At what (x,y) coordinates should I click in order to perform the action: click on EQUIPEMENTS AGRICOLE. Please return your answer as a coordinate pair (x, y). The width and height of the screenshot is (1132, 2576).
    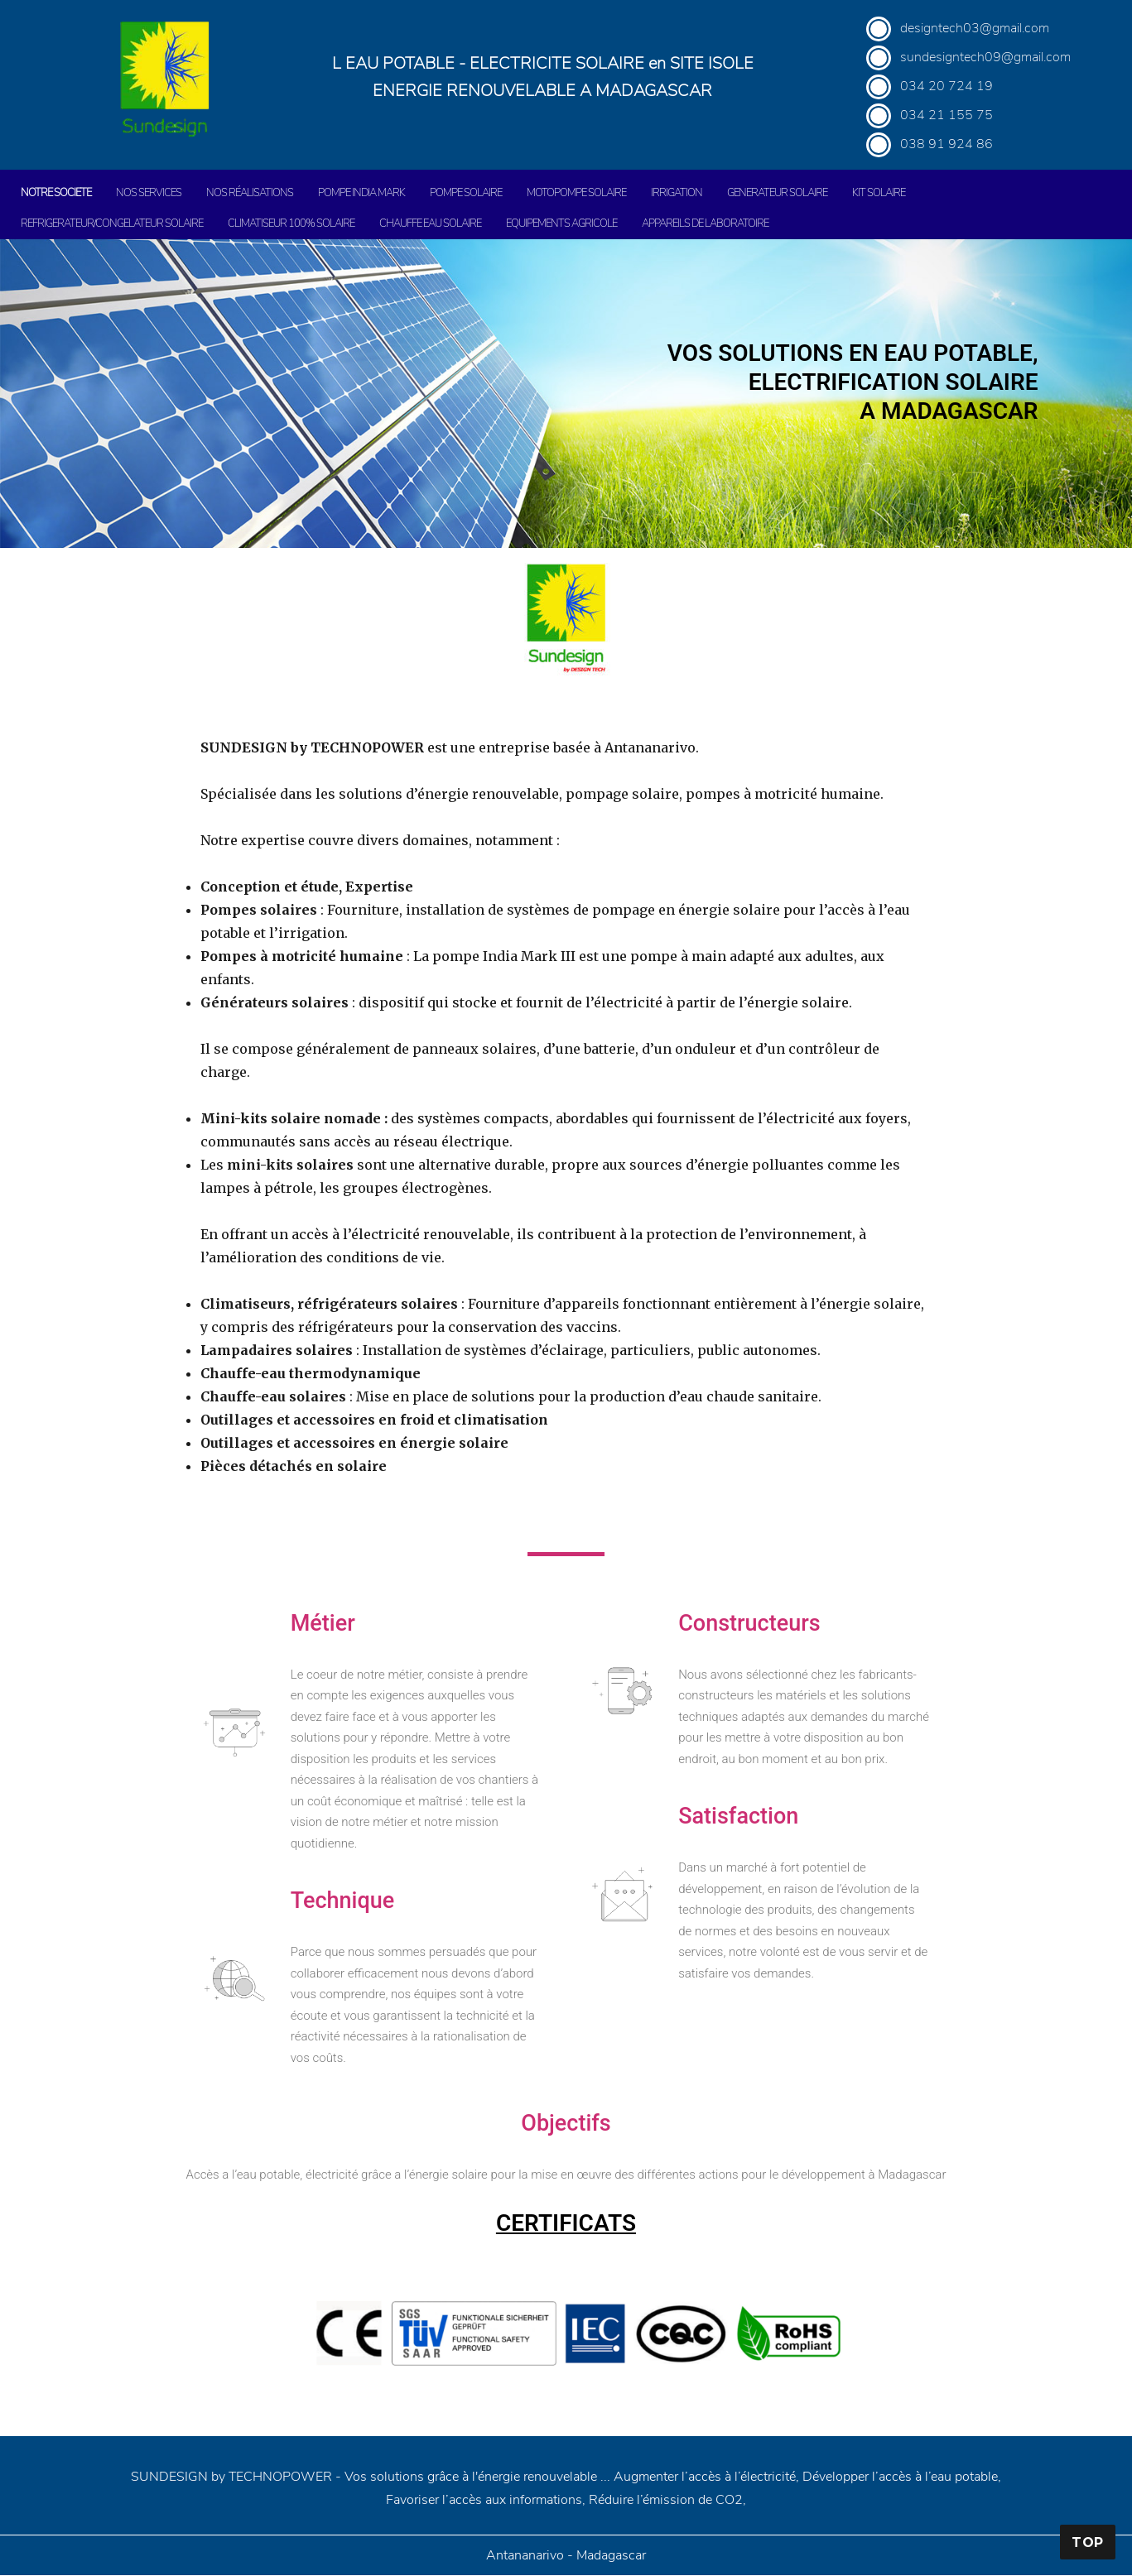
    Looking at the image, I should click on (561, 223).